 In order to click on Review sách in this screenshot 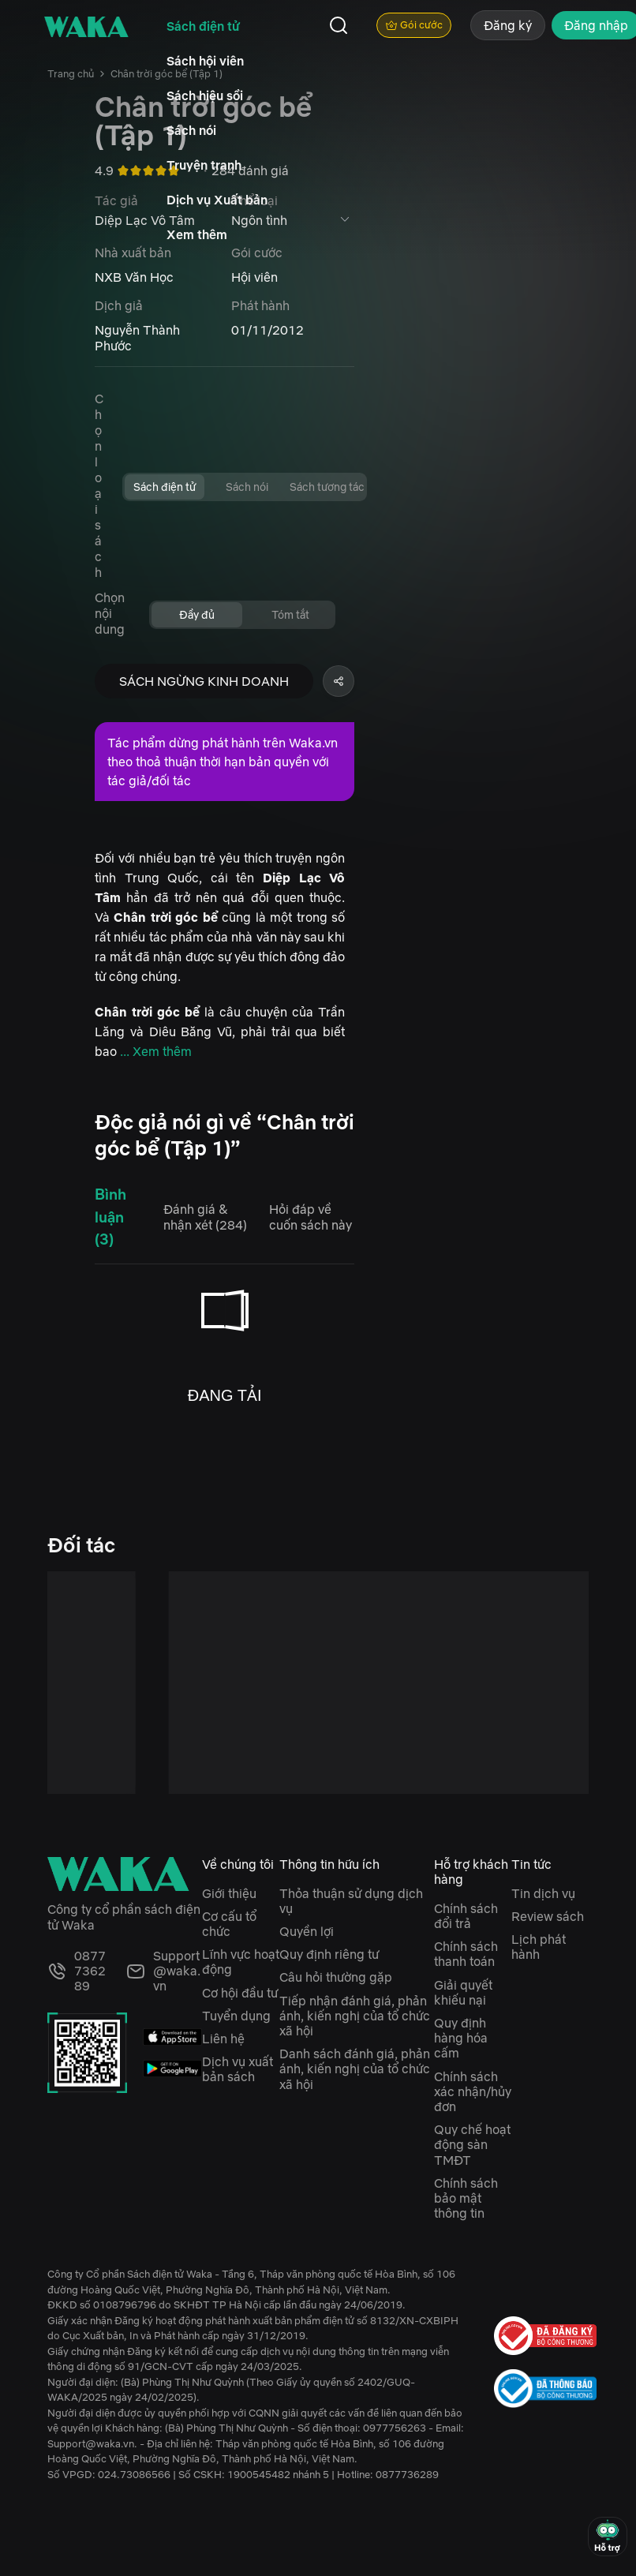, I will do `click(547, 1916)`.